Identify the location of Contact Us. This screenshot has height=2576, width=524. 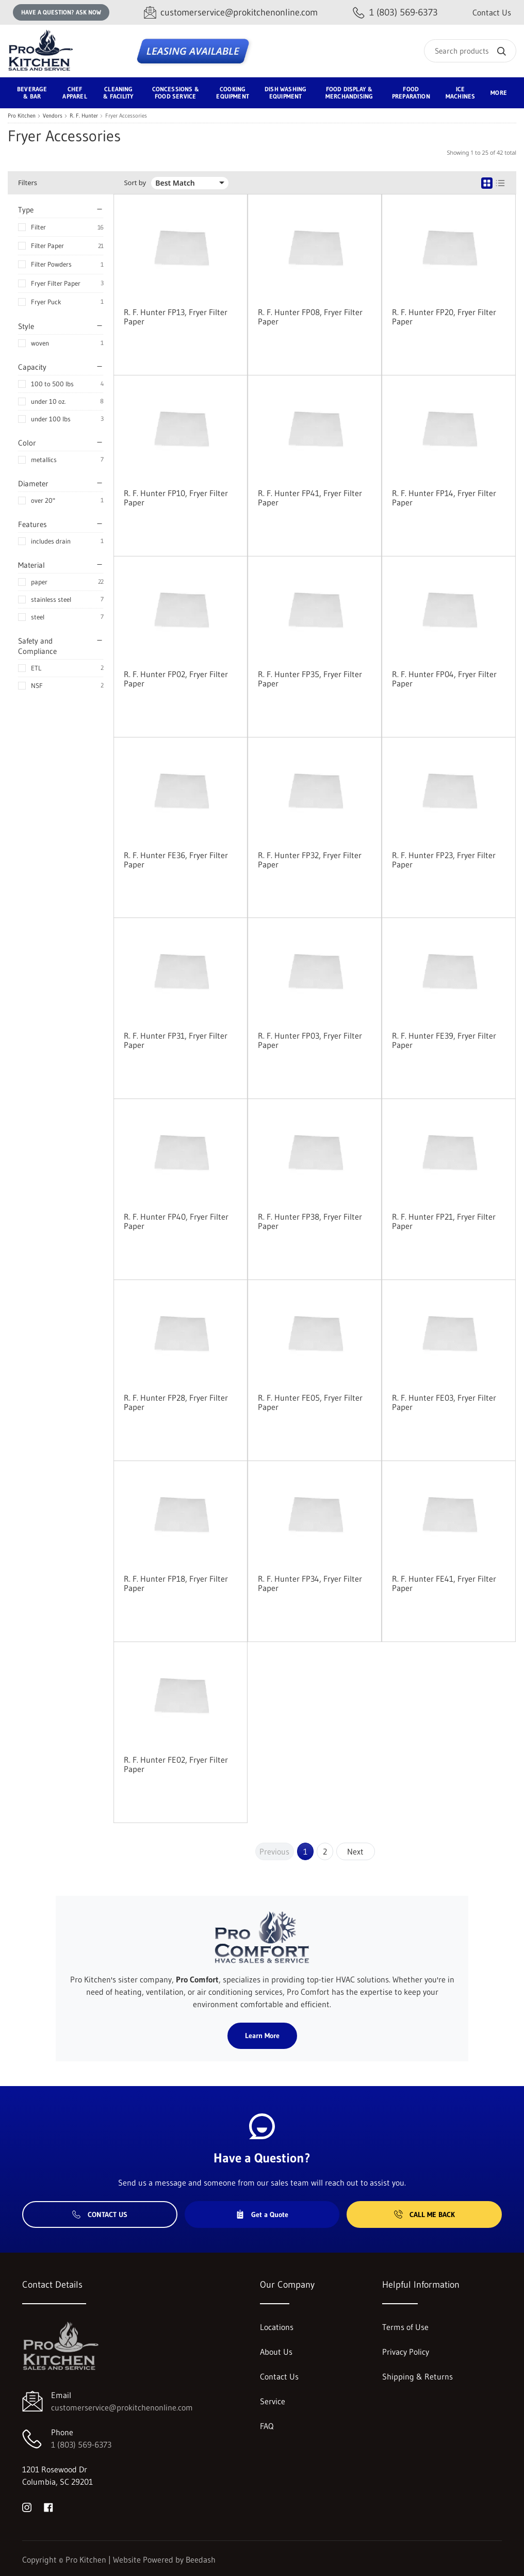
(491, 12).